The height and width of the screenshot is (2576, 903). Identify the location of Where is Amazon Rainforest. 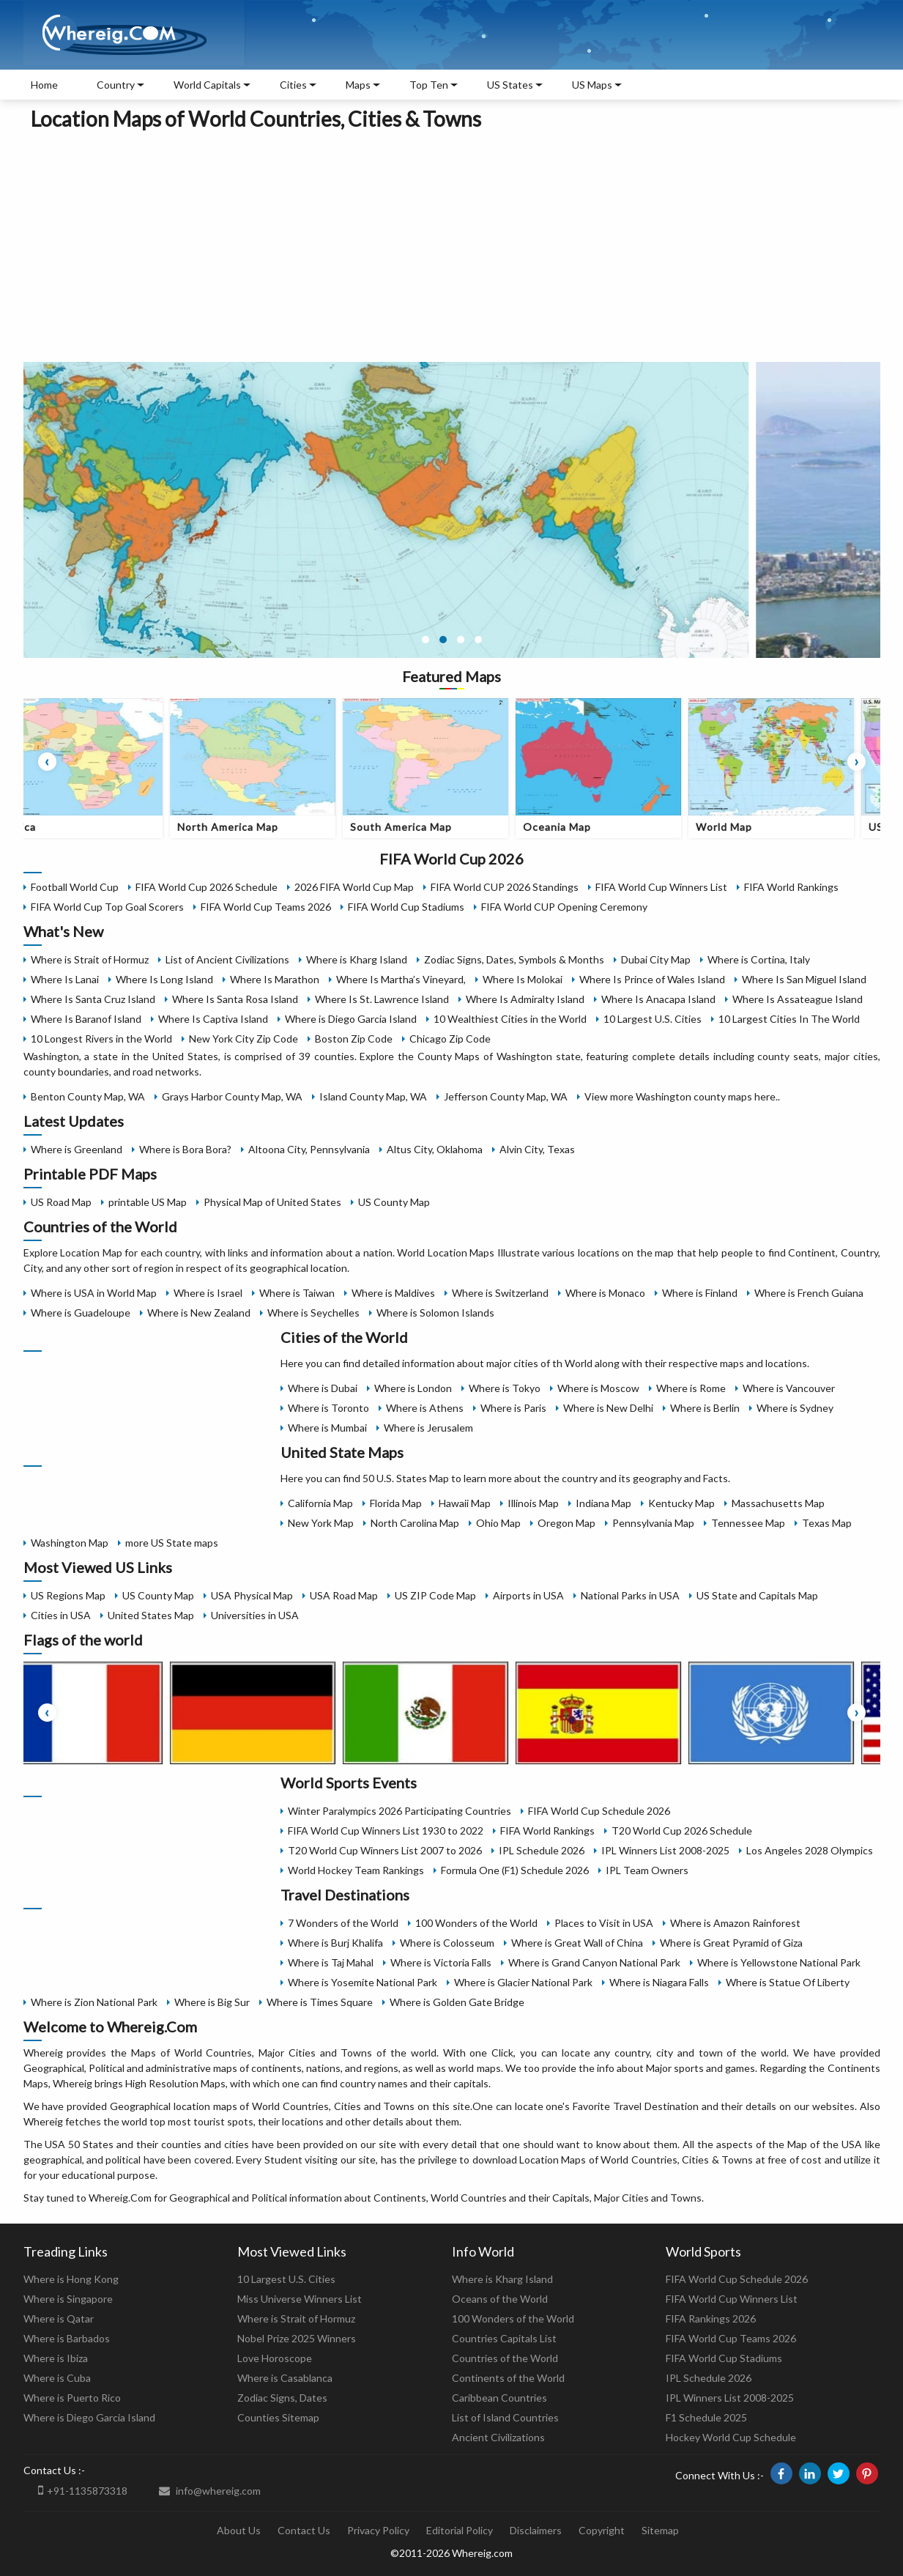
(735, 1923).